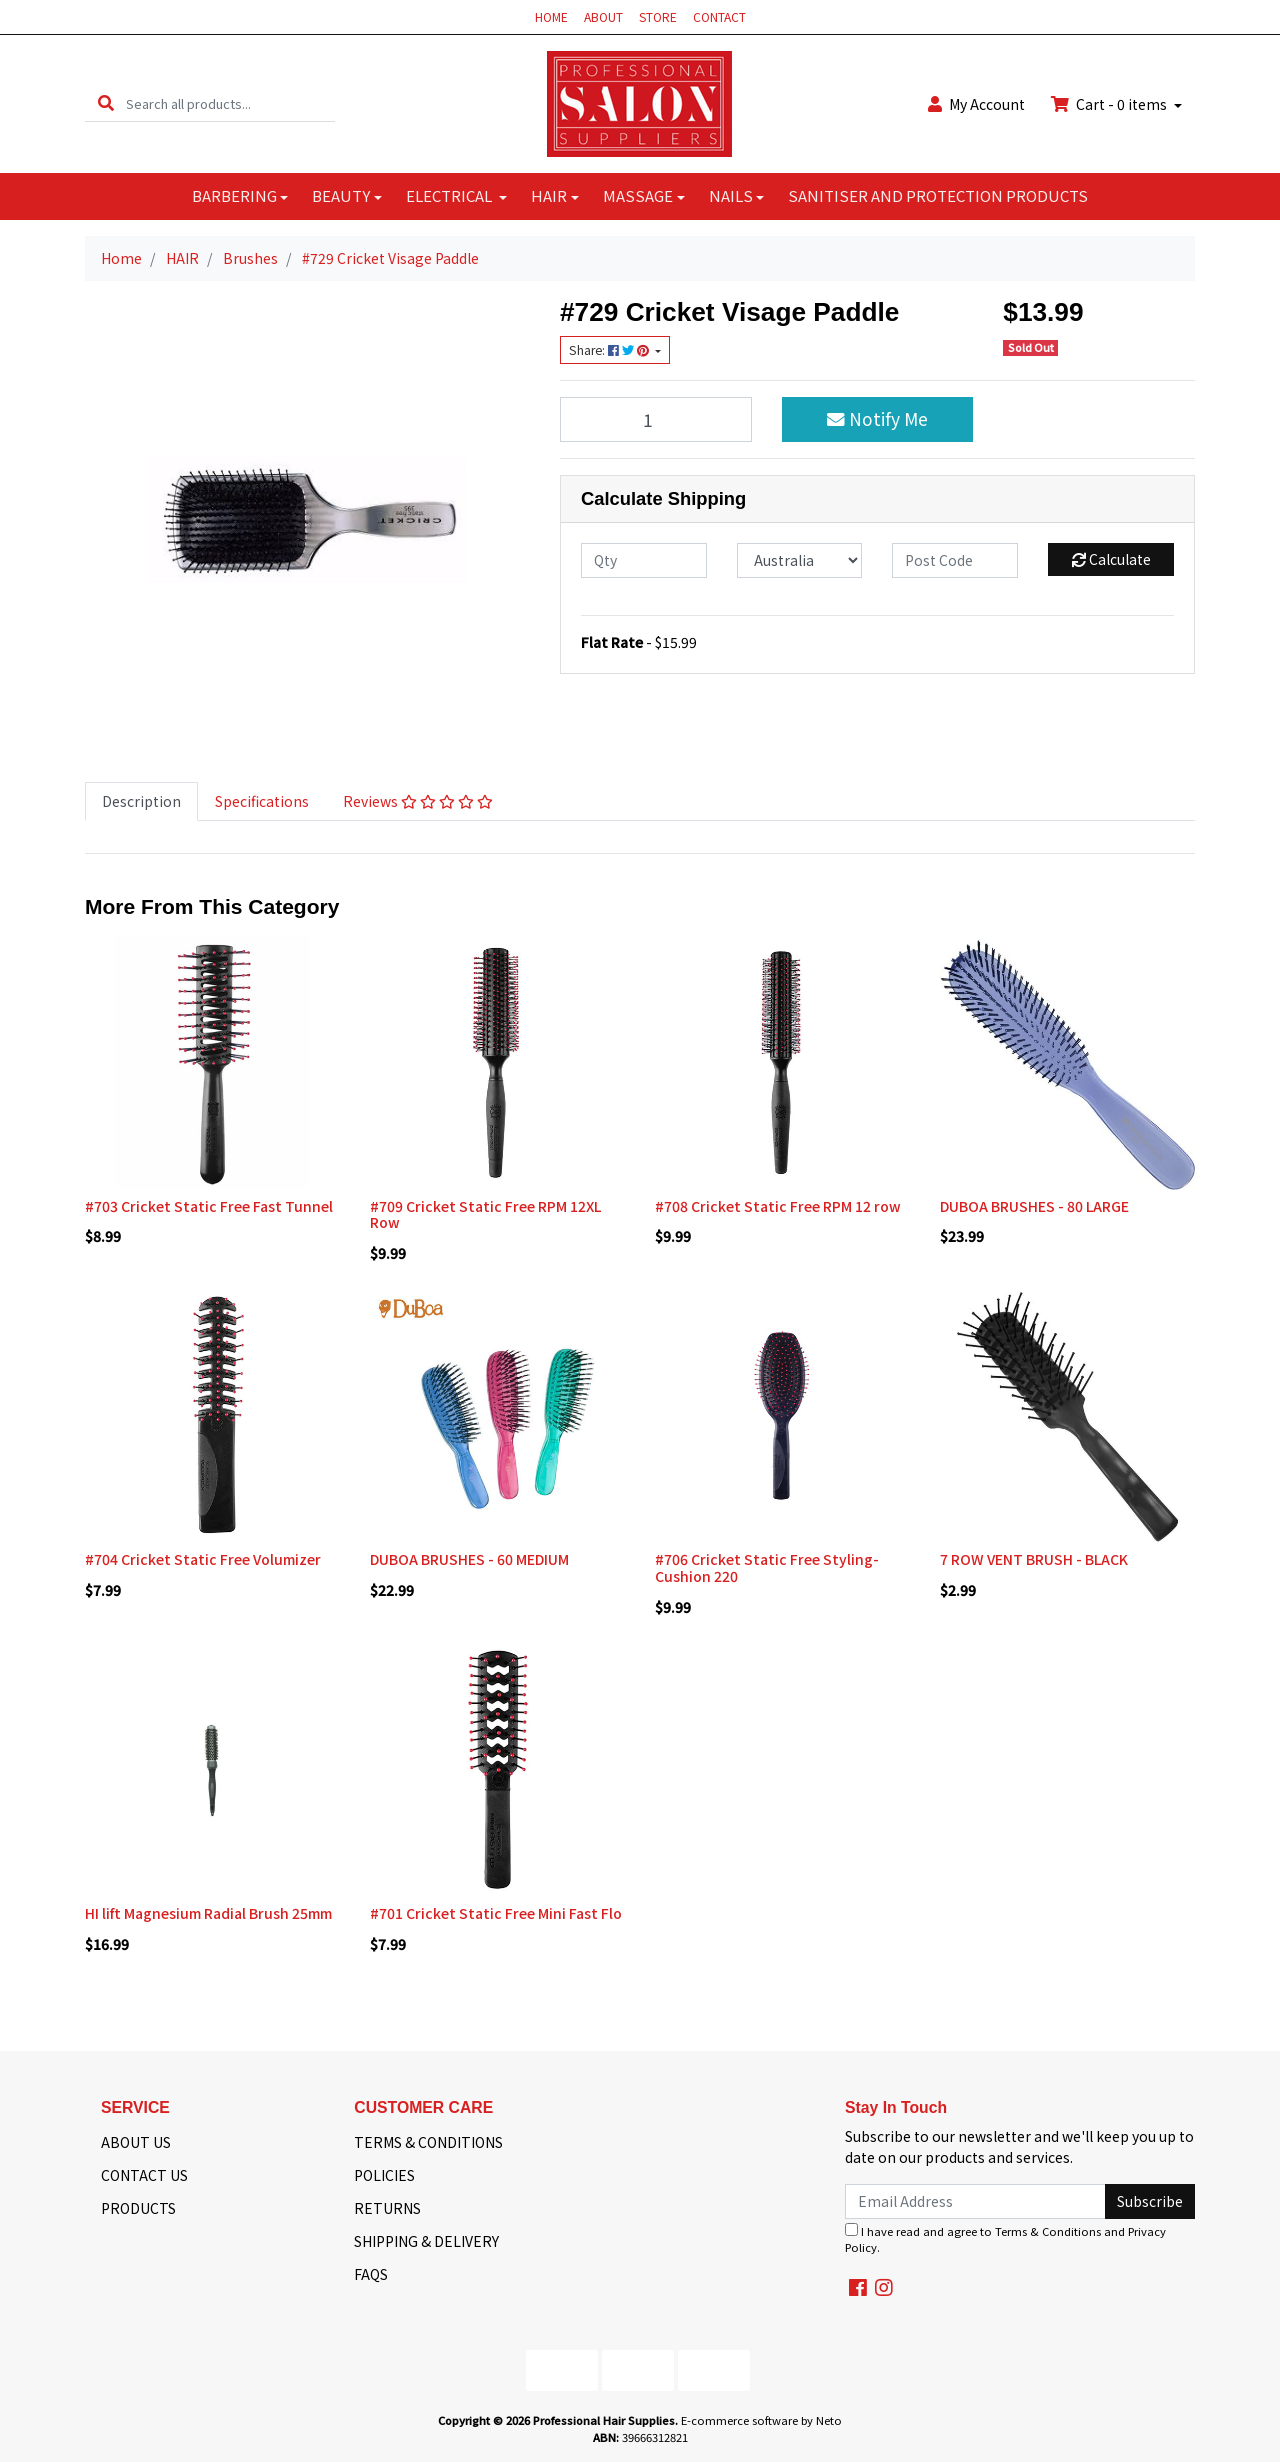 Image resolution: width=1280 pixels, height=2462 pixels. I want to click on [#729 Cricket Visage Paddle quantity field], so click(656, 419).